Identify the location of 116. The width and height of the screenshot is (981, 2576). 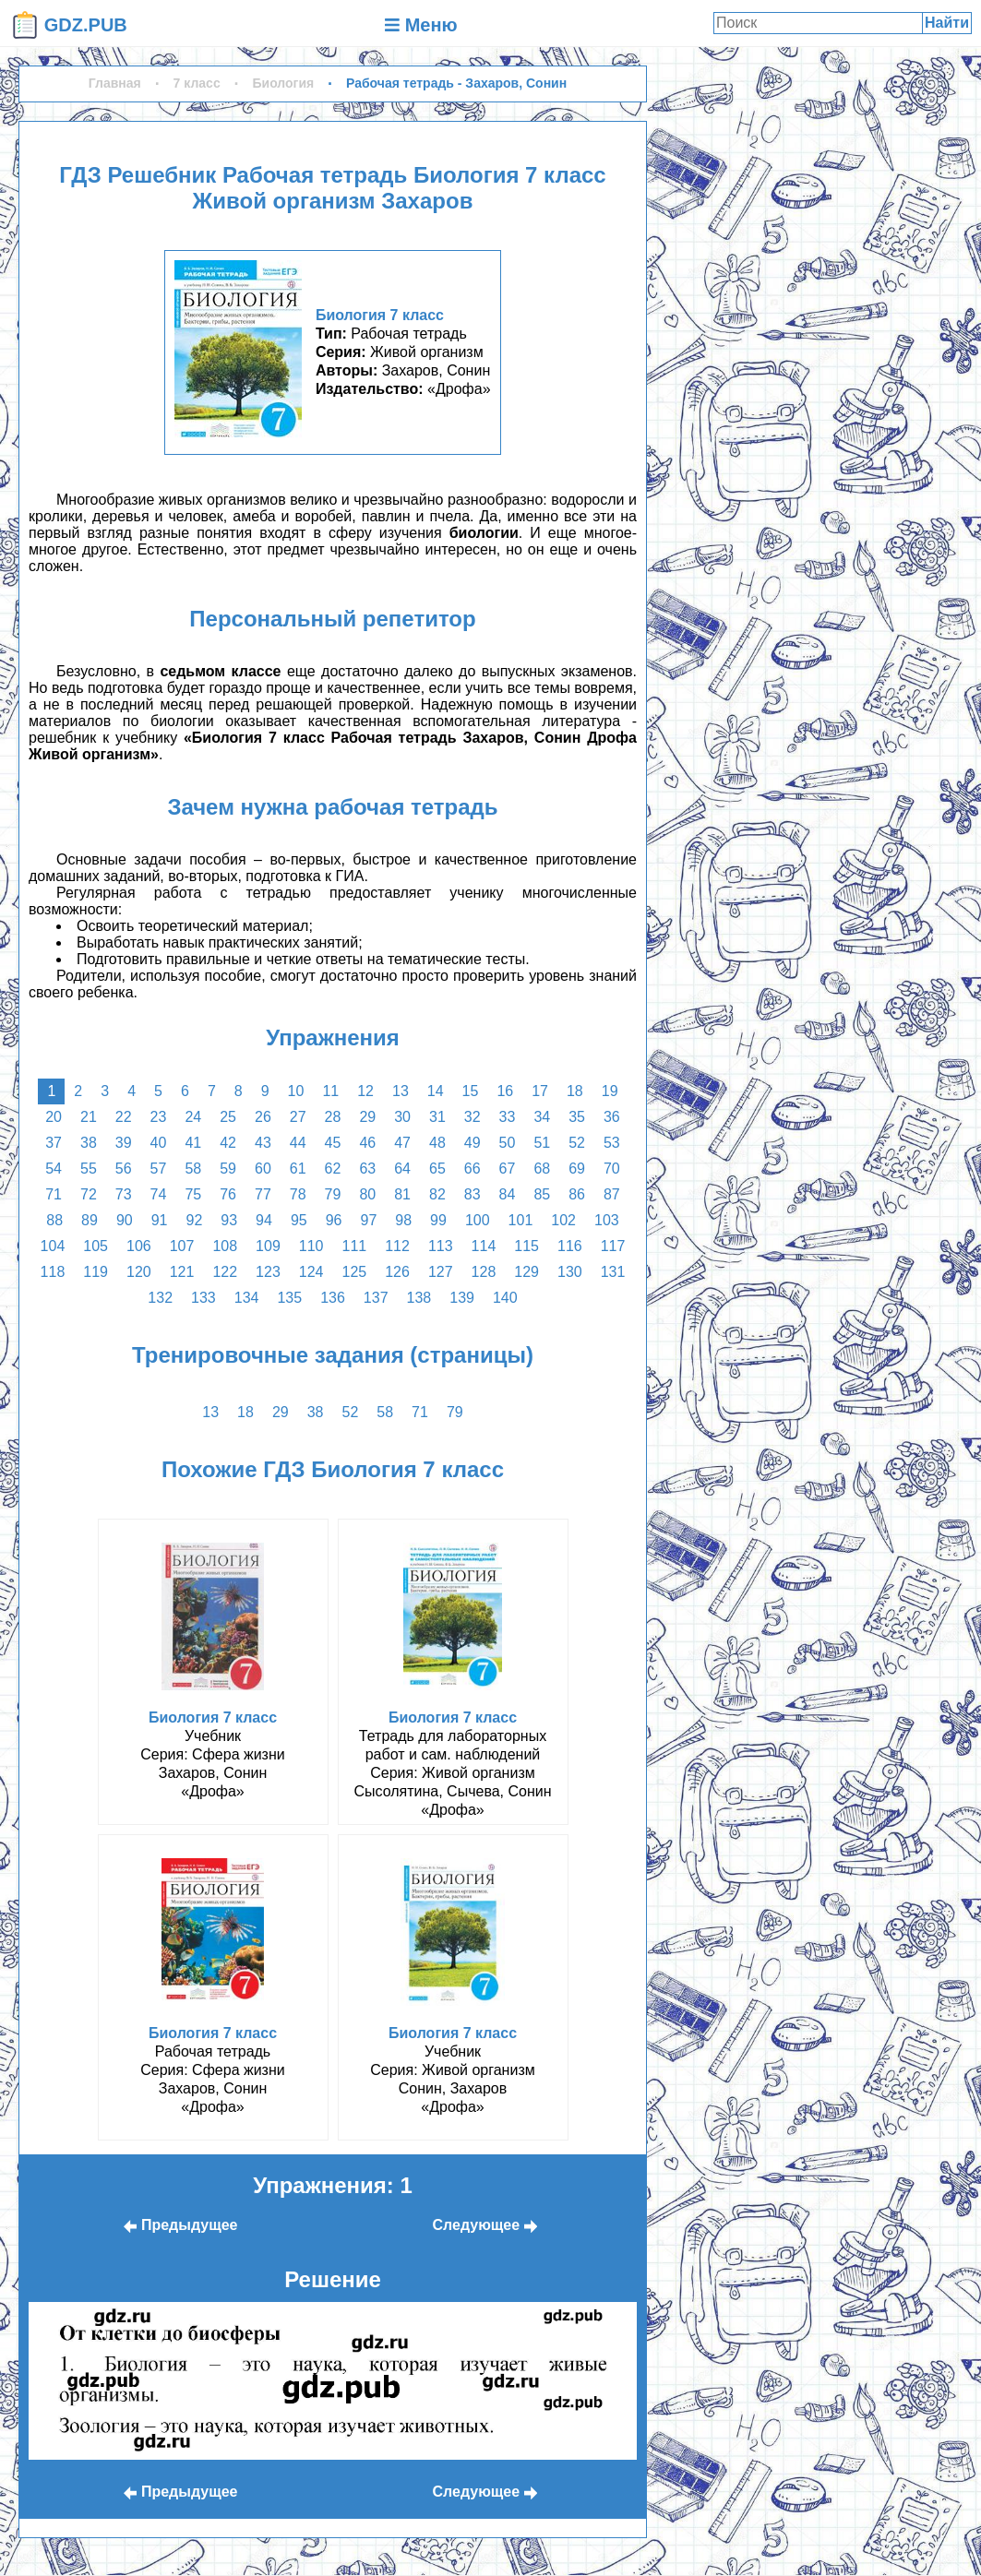
(569, 1246).